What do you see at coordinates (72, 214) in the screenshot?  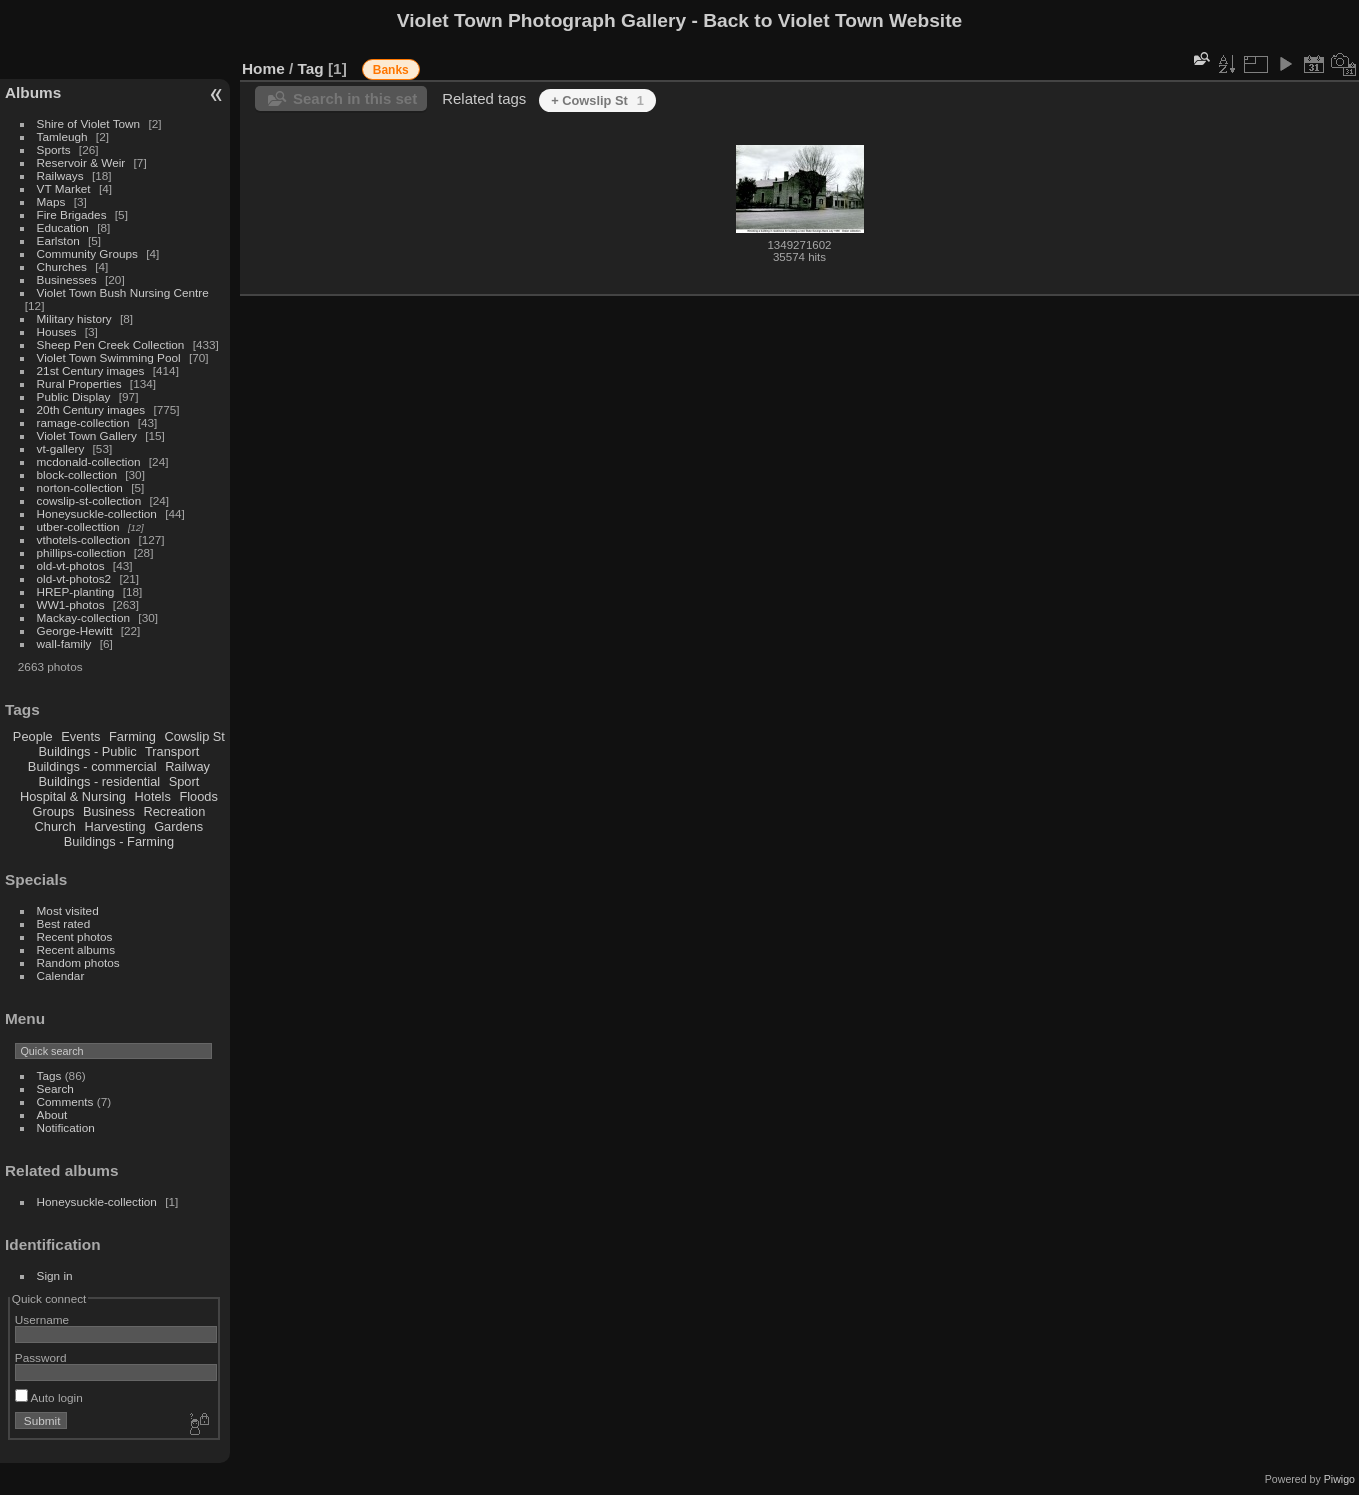 I see `Fire Brigades` at bounding box center [72, 214].